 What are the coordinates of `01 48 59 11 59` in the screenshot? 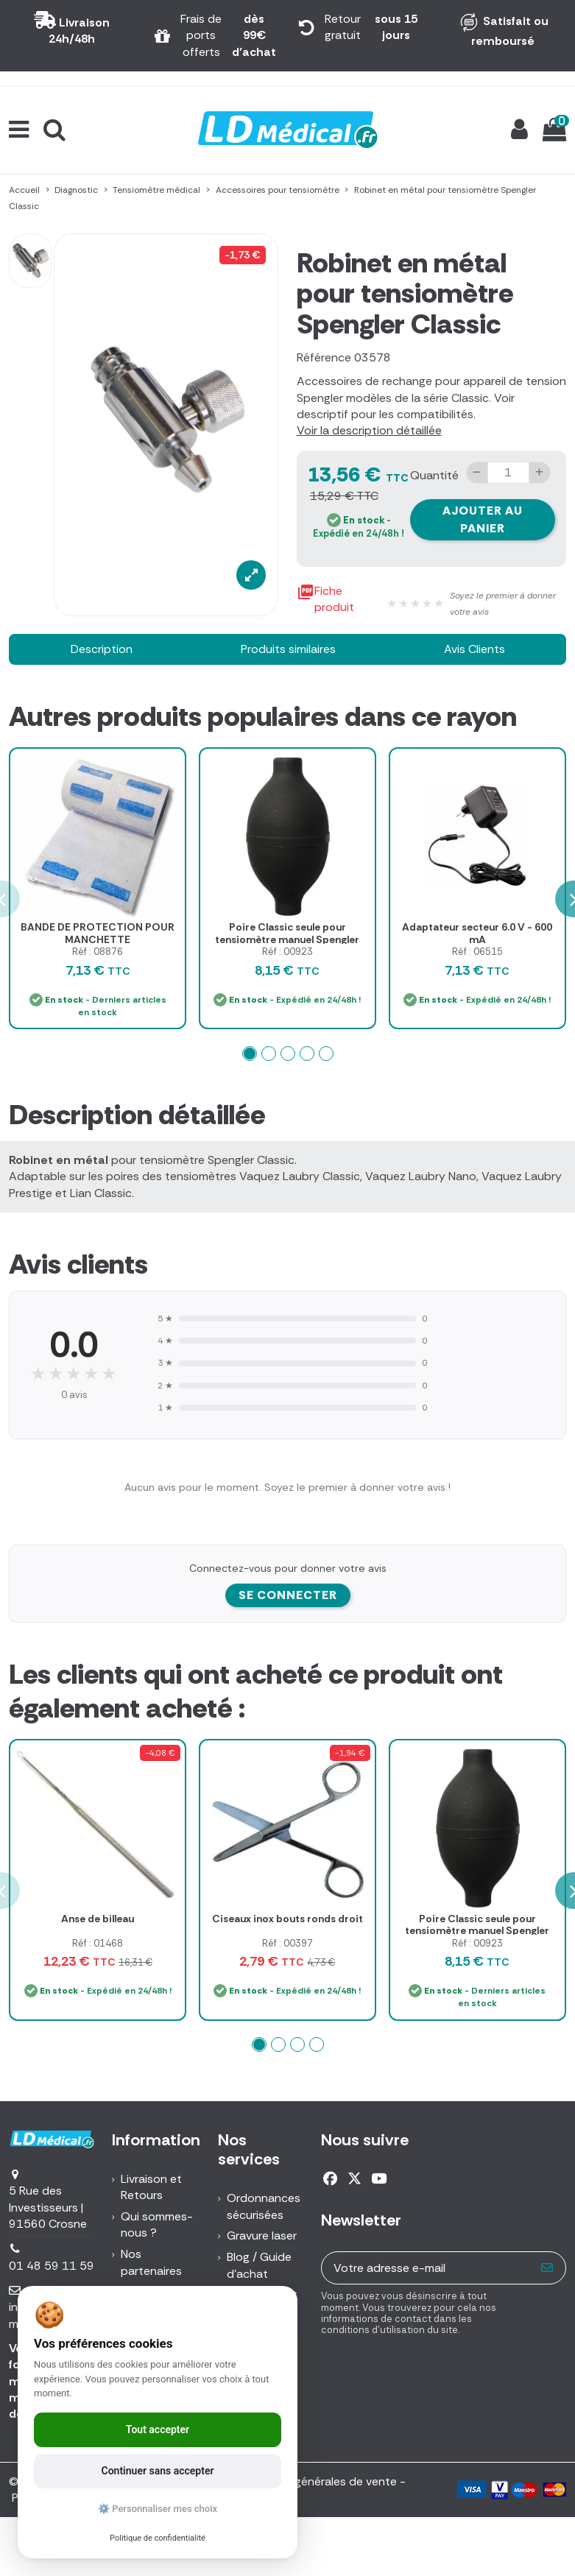 It's located at (51, 2265).